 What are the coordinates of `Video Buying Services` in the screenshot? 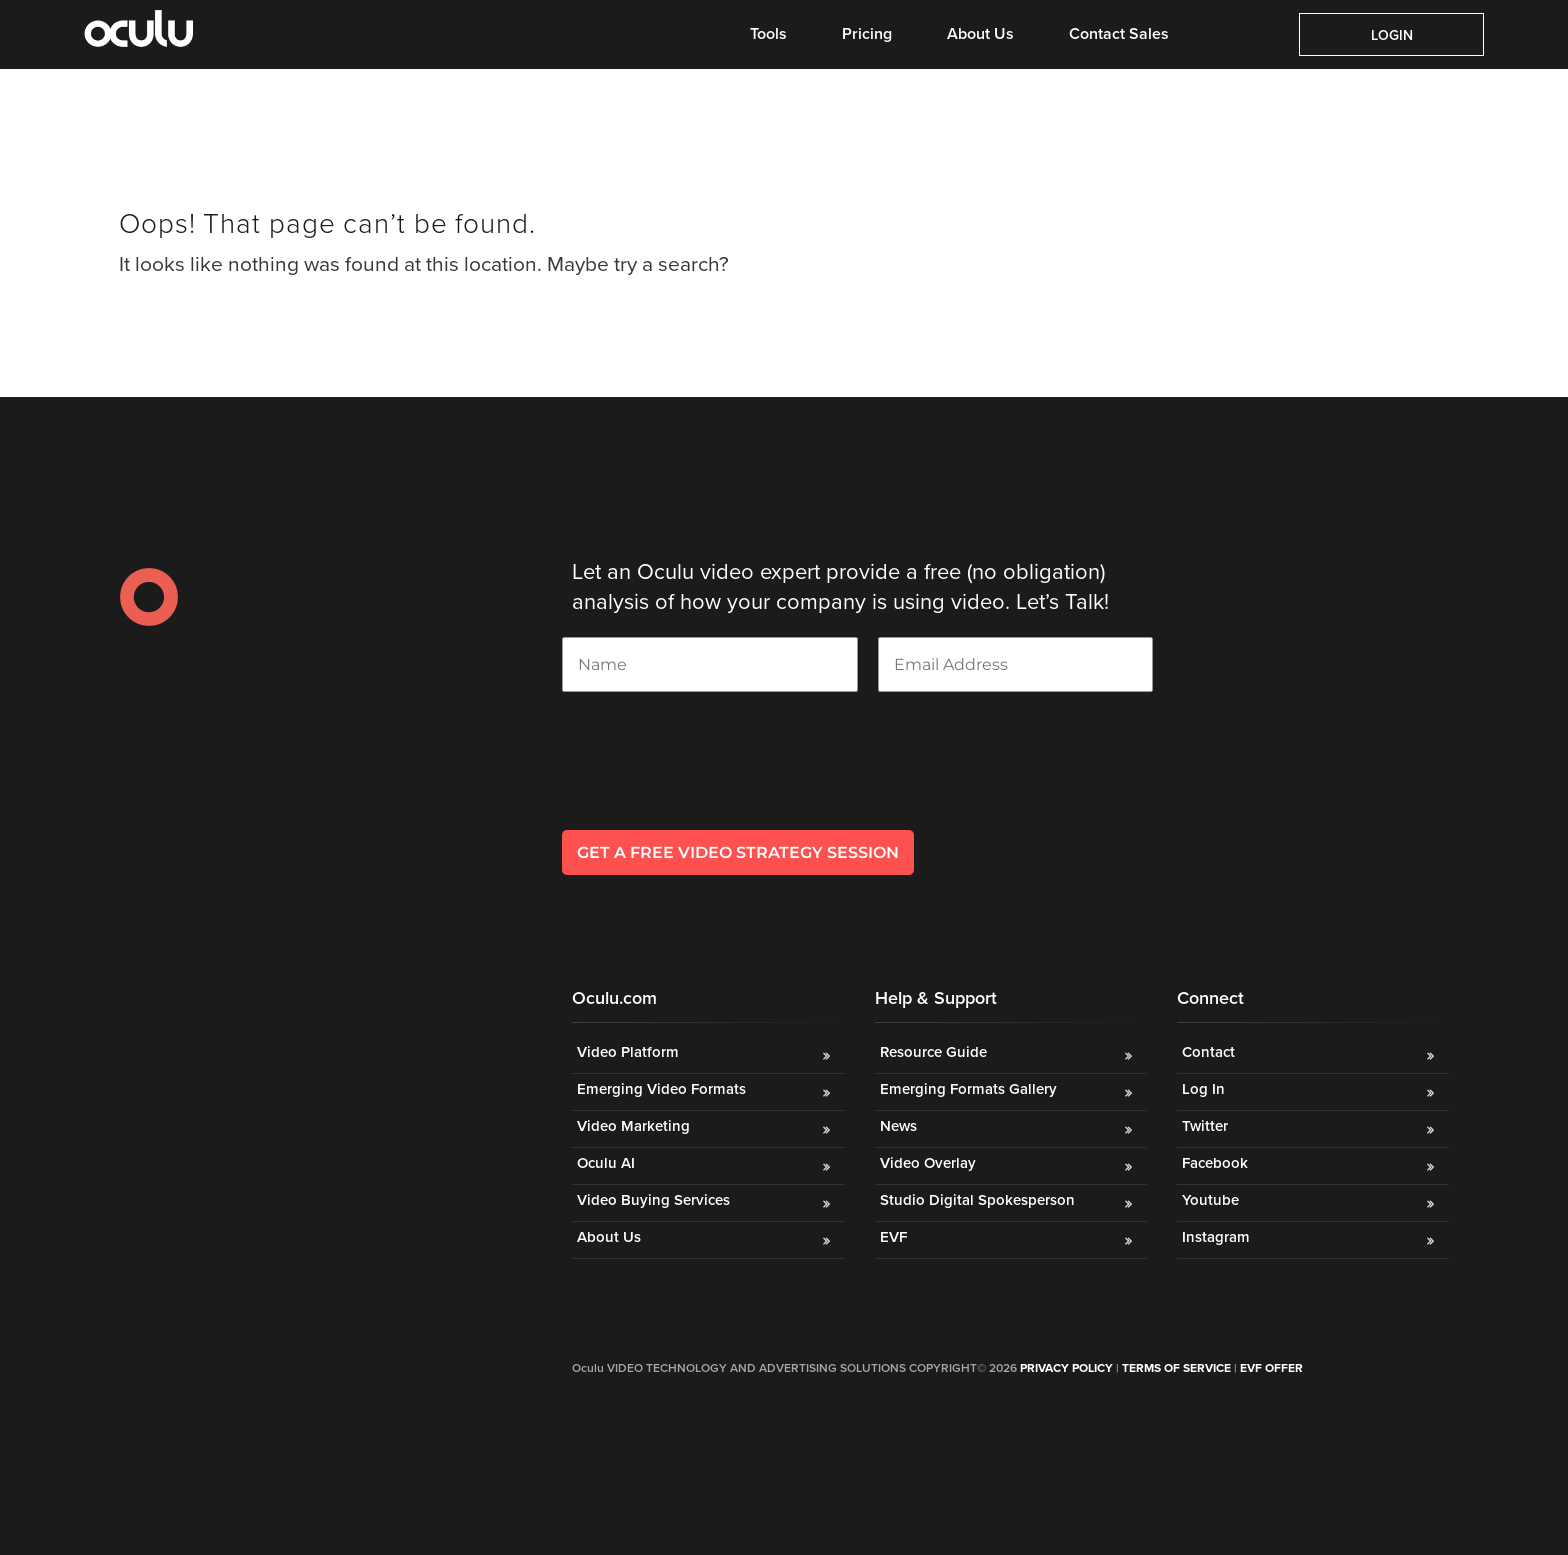 It's located at (653, 1200).